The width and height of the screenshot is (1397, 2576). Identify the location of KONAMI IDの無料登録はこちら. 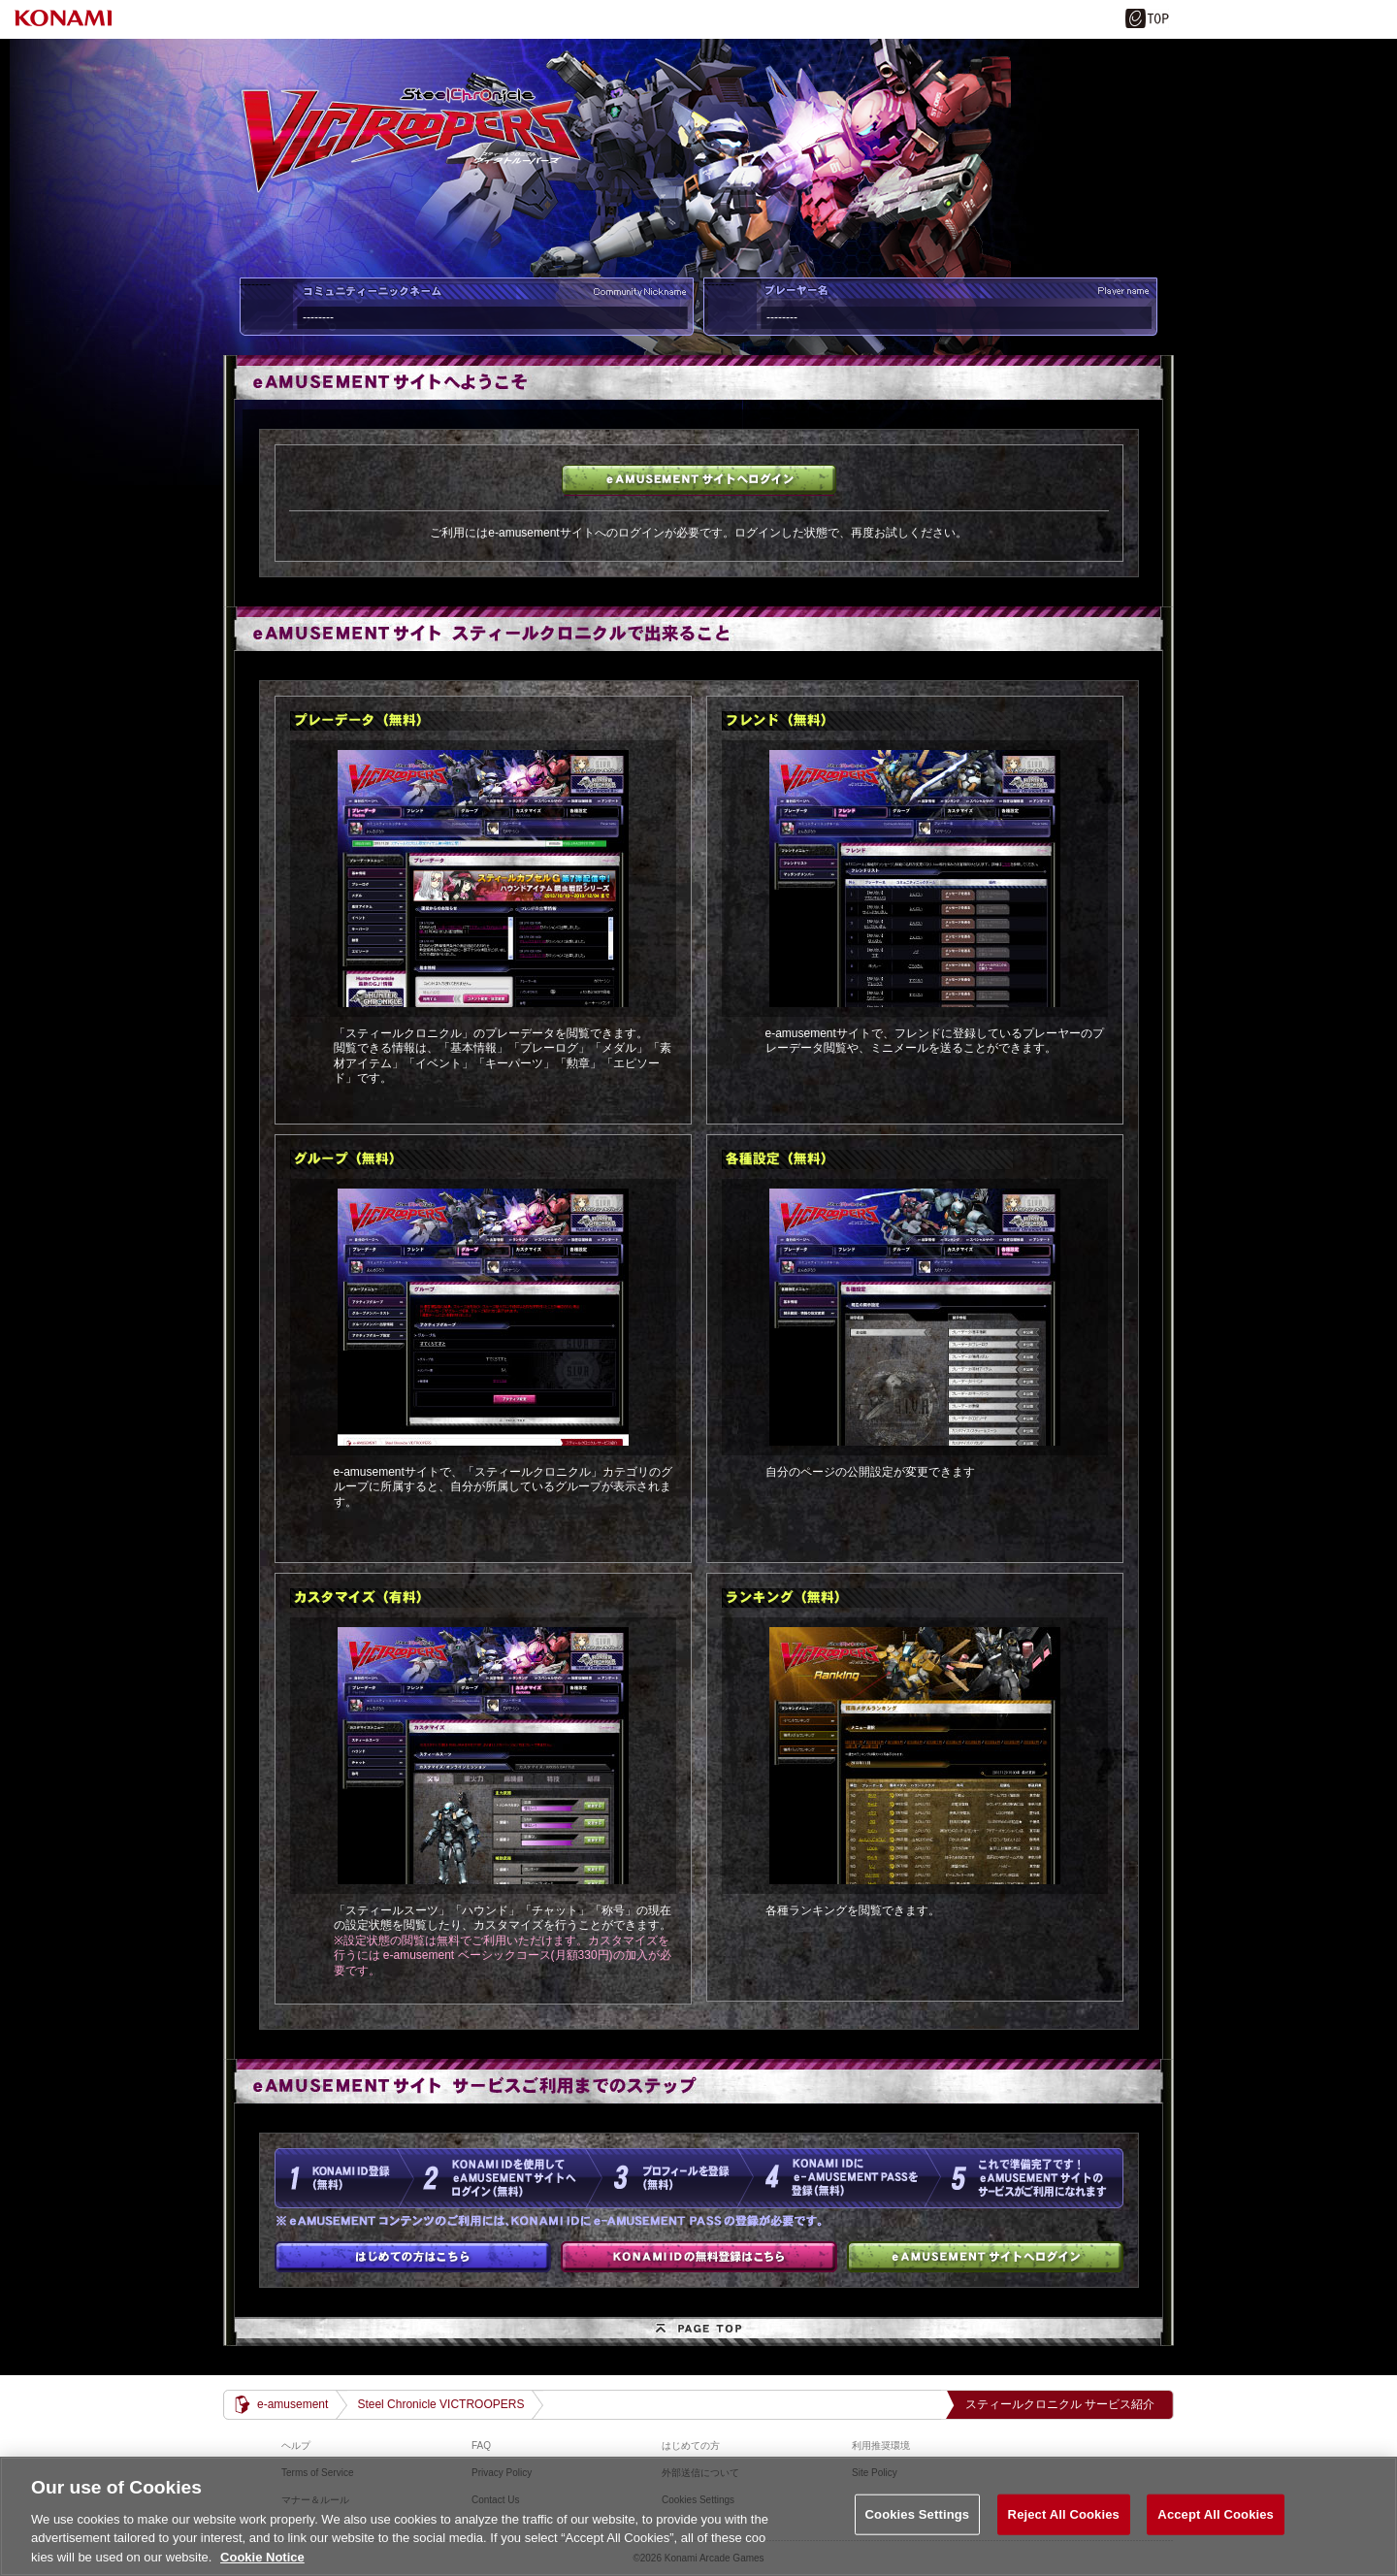
(699, 2256).